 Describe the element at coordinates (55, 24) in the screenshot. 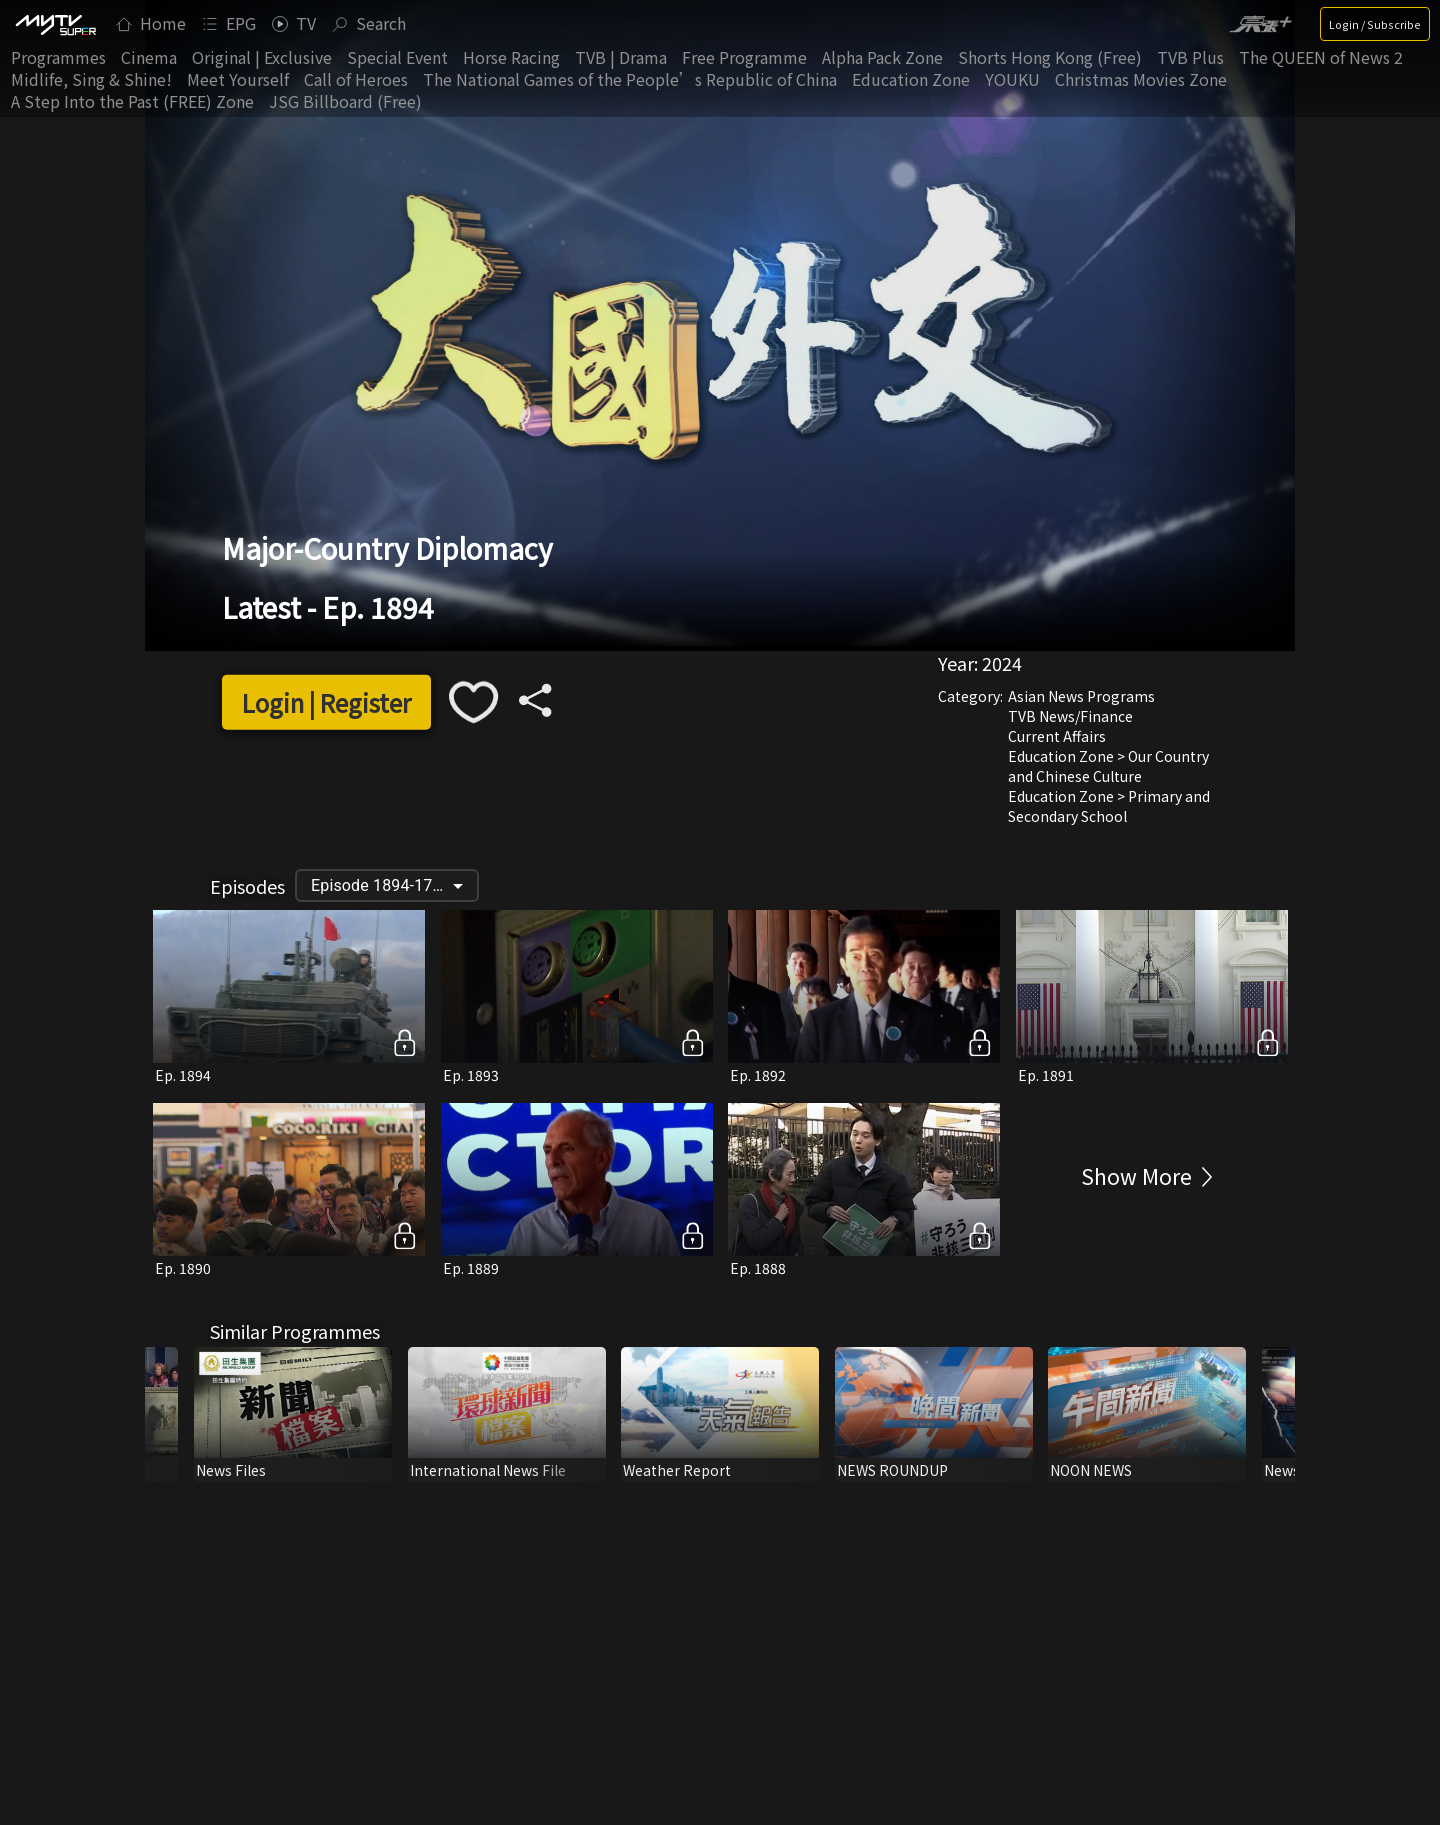

I see `[img]` at that location.